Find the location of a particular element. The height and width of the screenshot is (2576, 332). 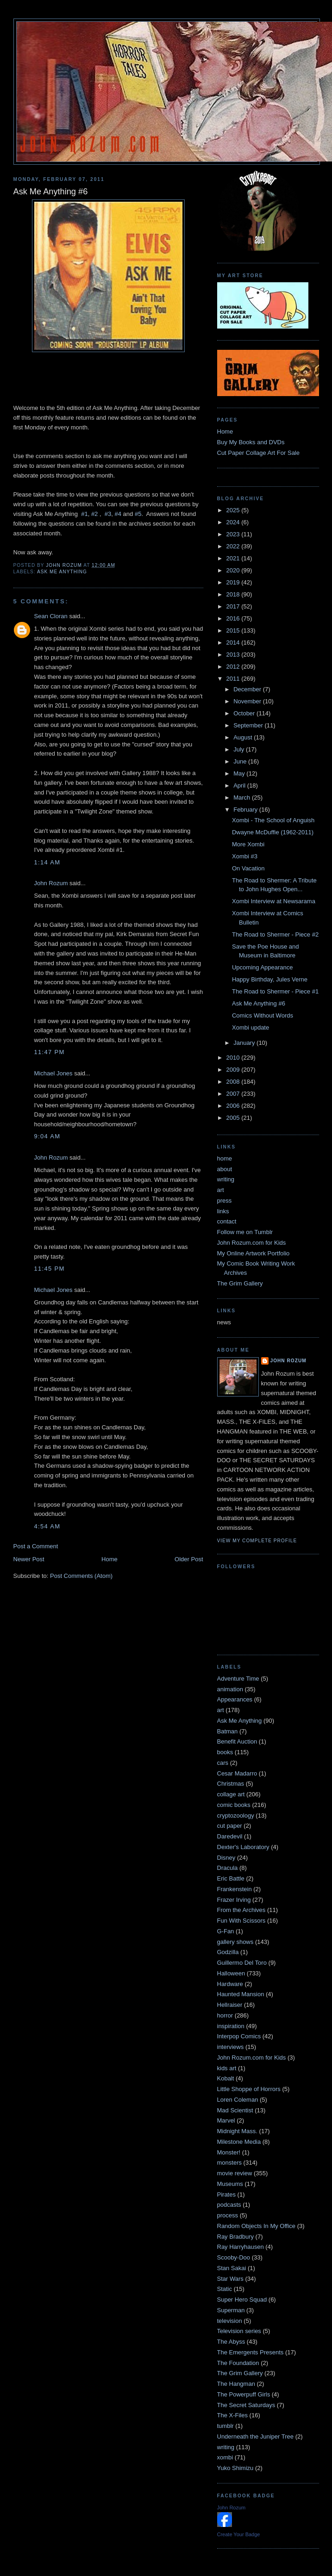

Scooby-Doo is located at coordinates (234, 2257).